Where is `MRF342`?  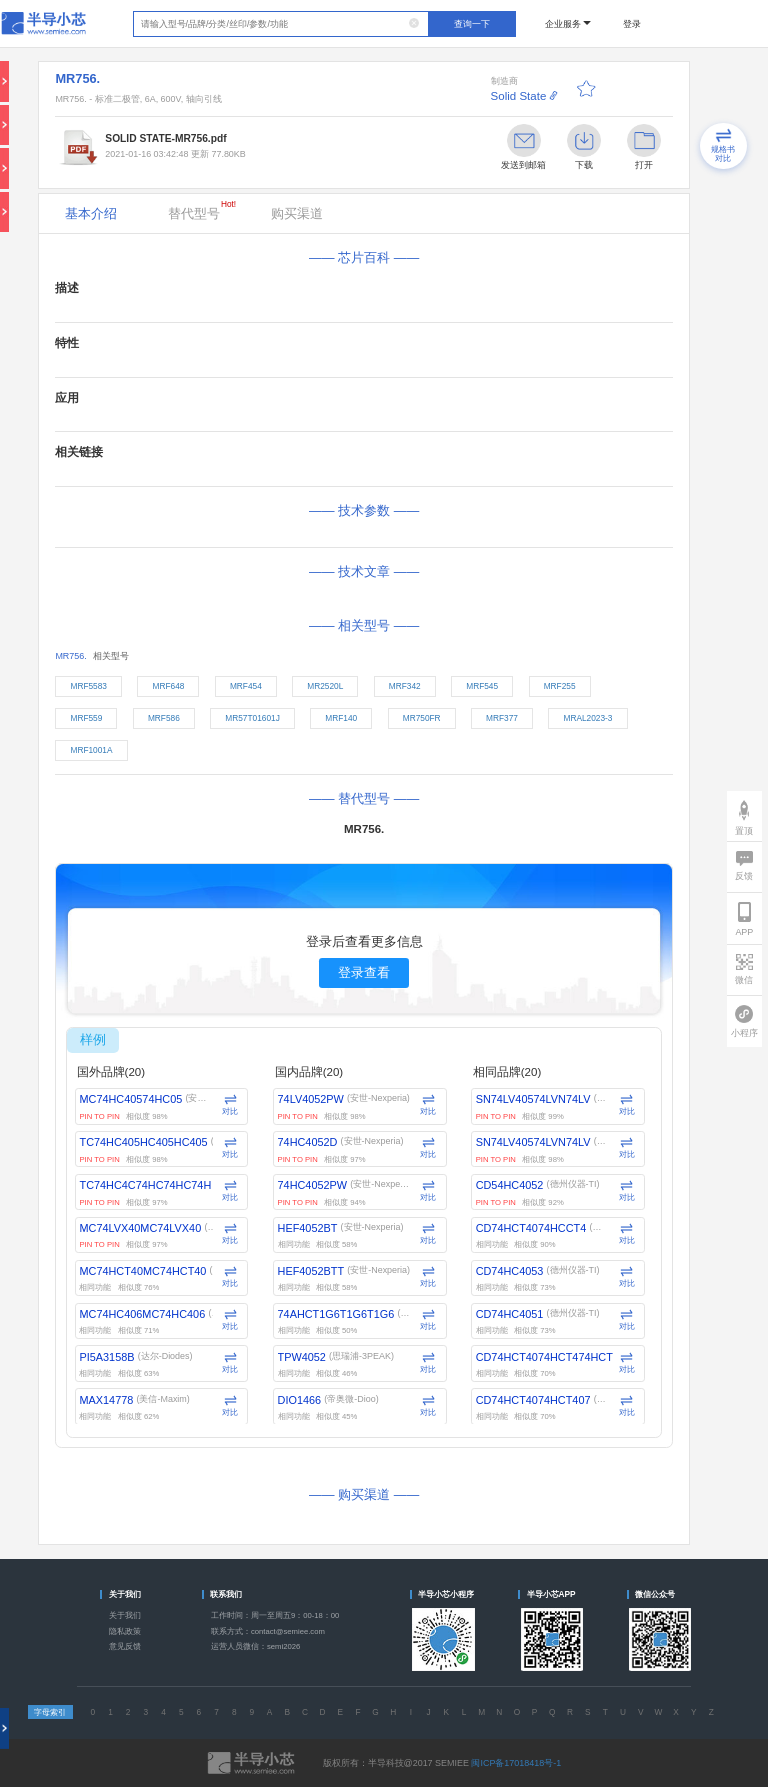 MRF342 is located at coordinates (405, 686).